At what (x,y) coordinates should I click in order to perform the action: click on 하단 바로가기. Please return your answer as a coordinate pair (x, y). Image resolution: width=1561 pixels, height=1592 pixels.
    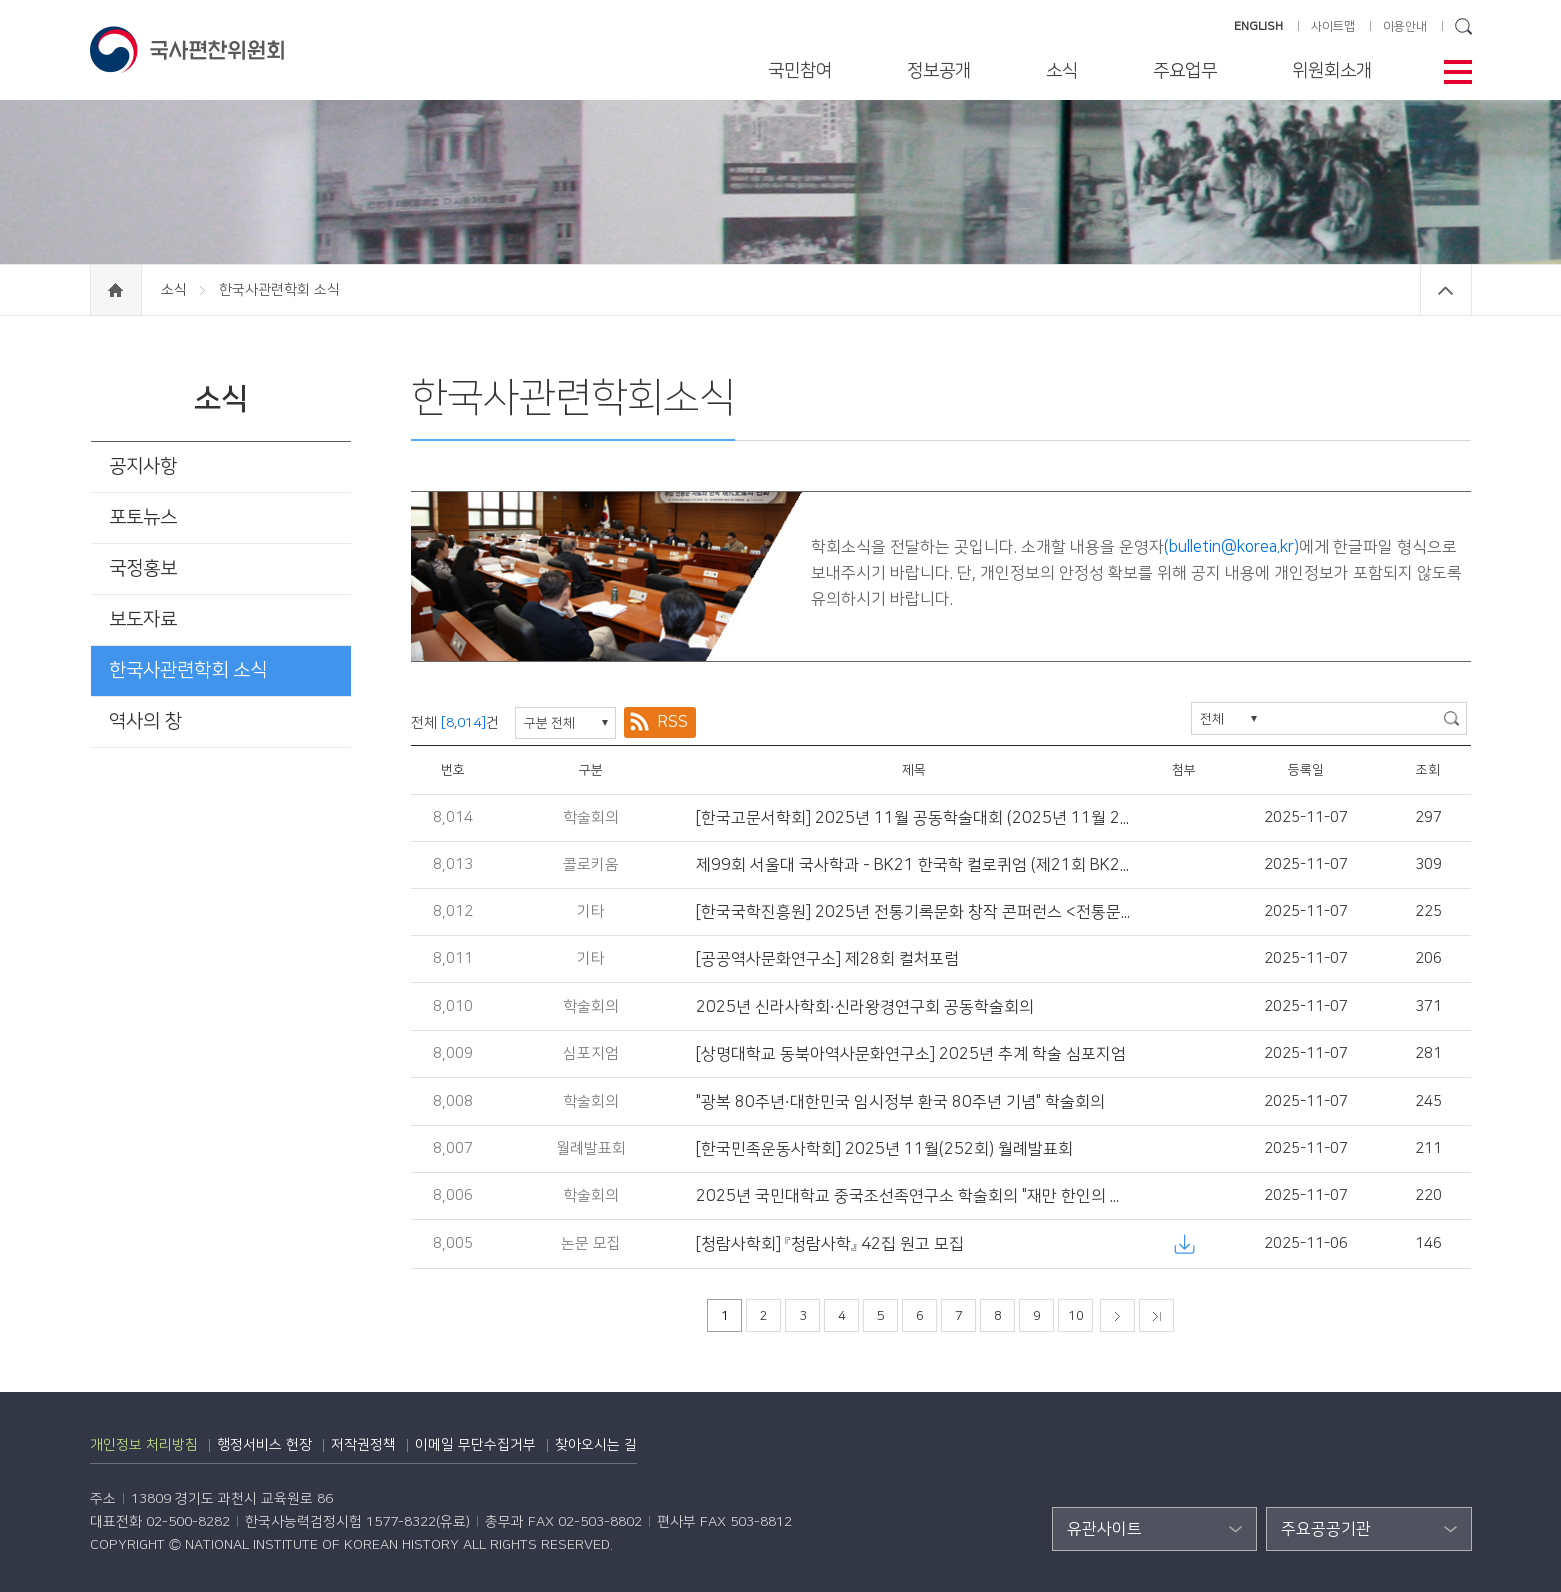
    Looking at the image, I should click on (0, 0).